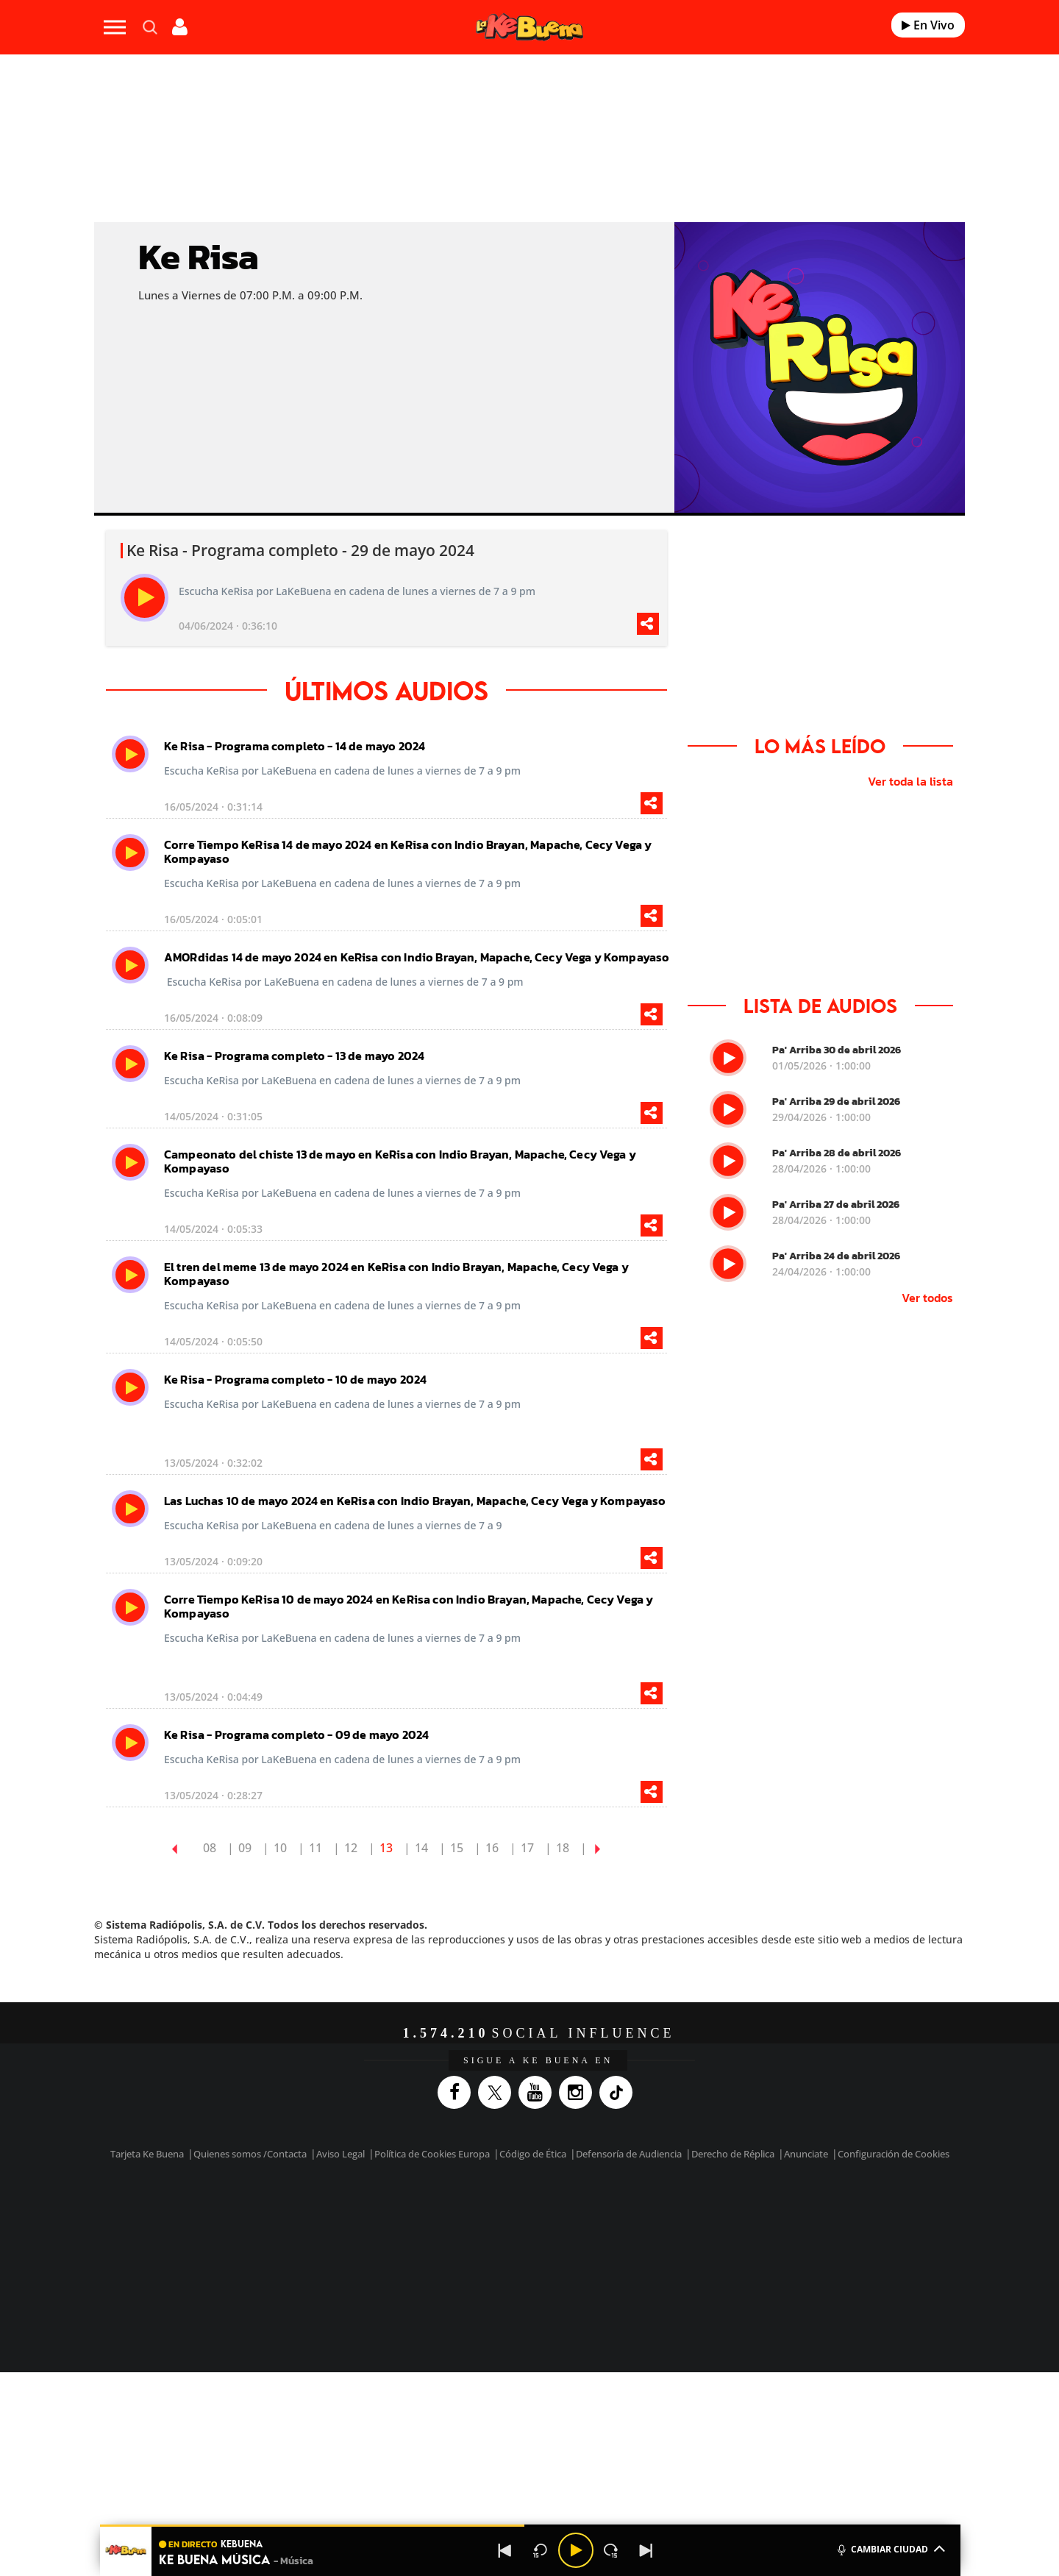 The width and height of the screenshot is (1059, 2576). I want to click on [Next], so click(646, 2550).